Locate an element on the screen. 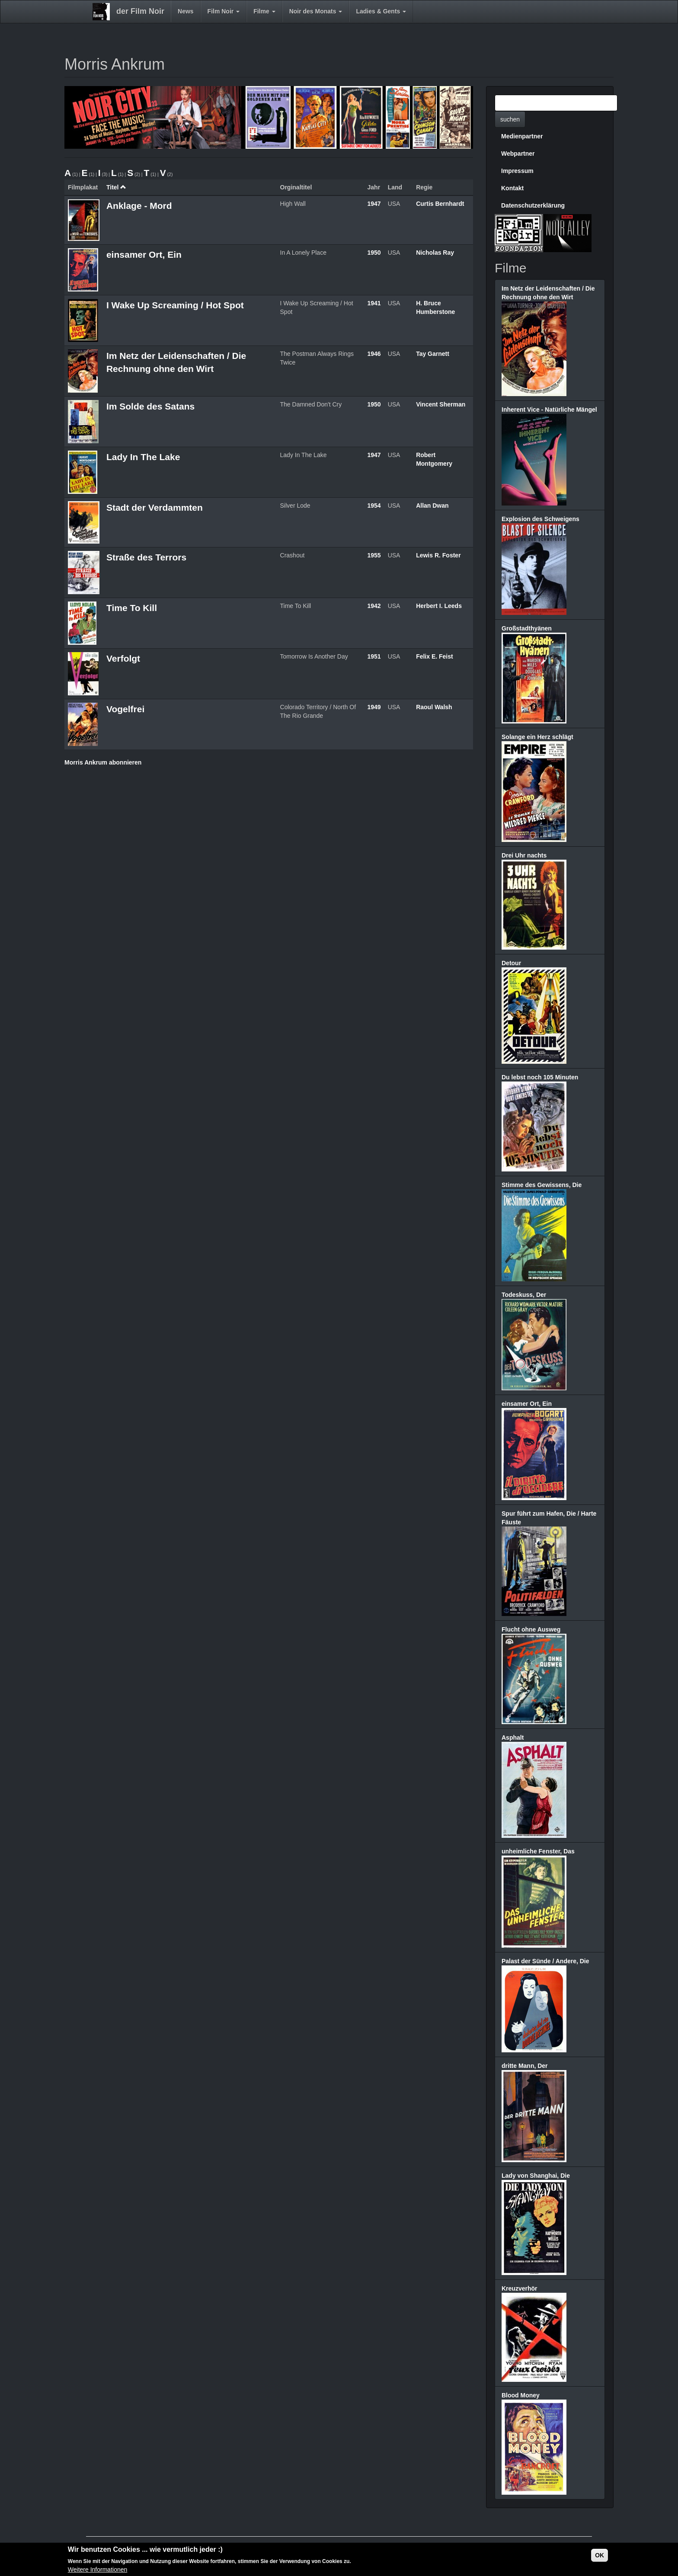 The image size is (678, 2576). Anklage - Mord is located at coordinates (139, 206).